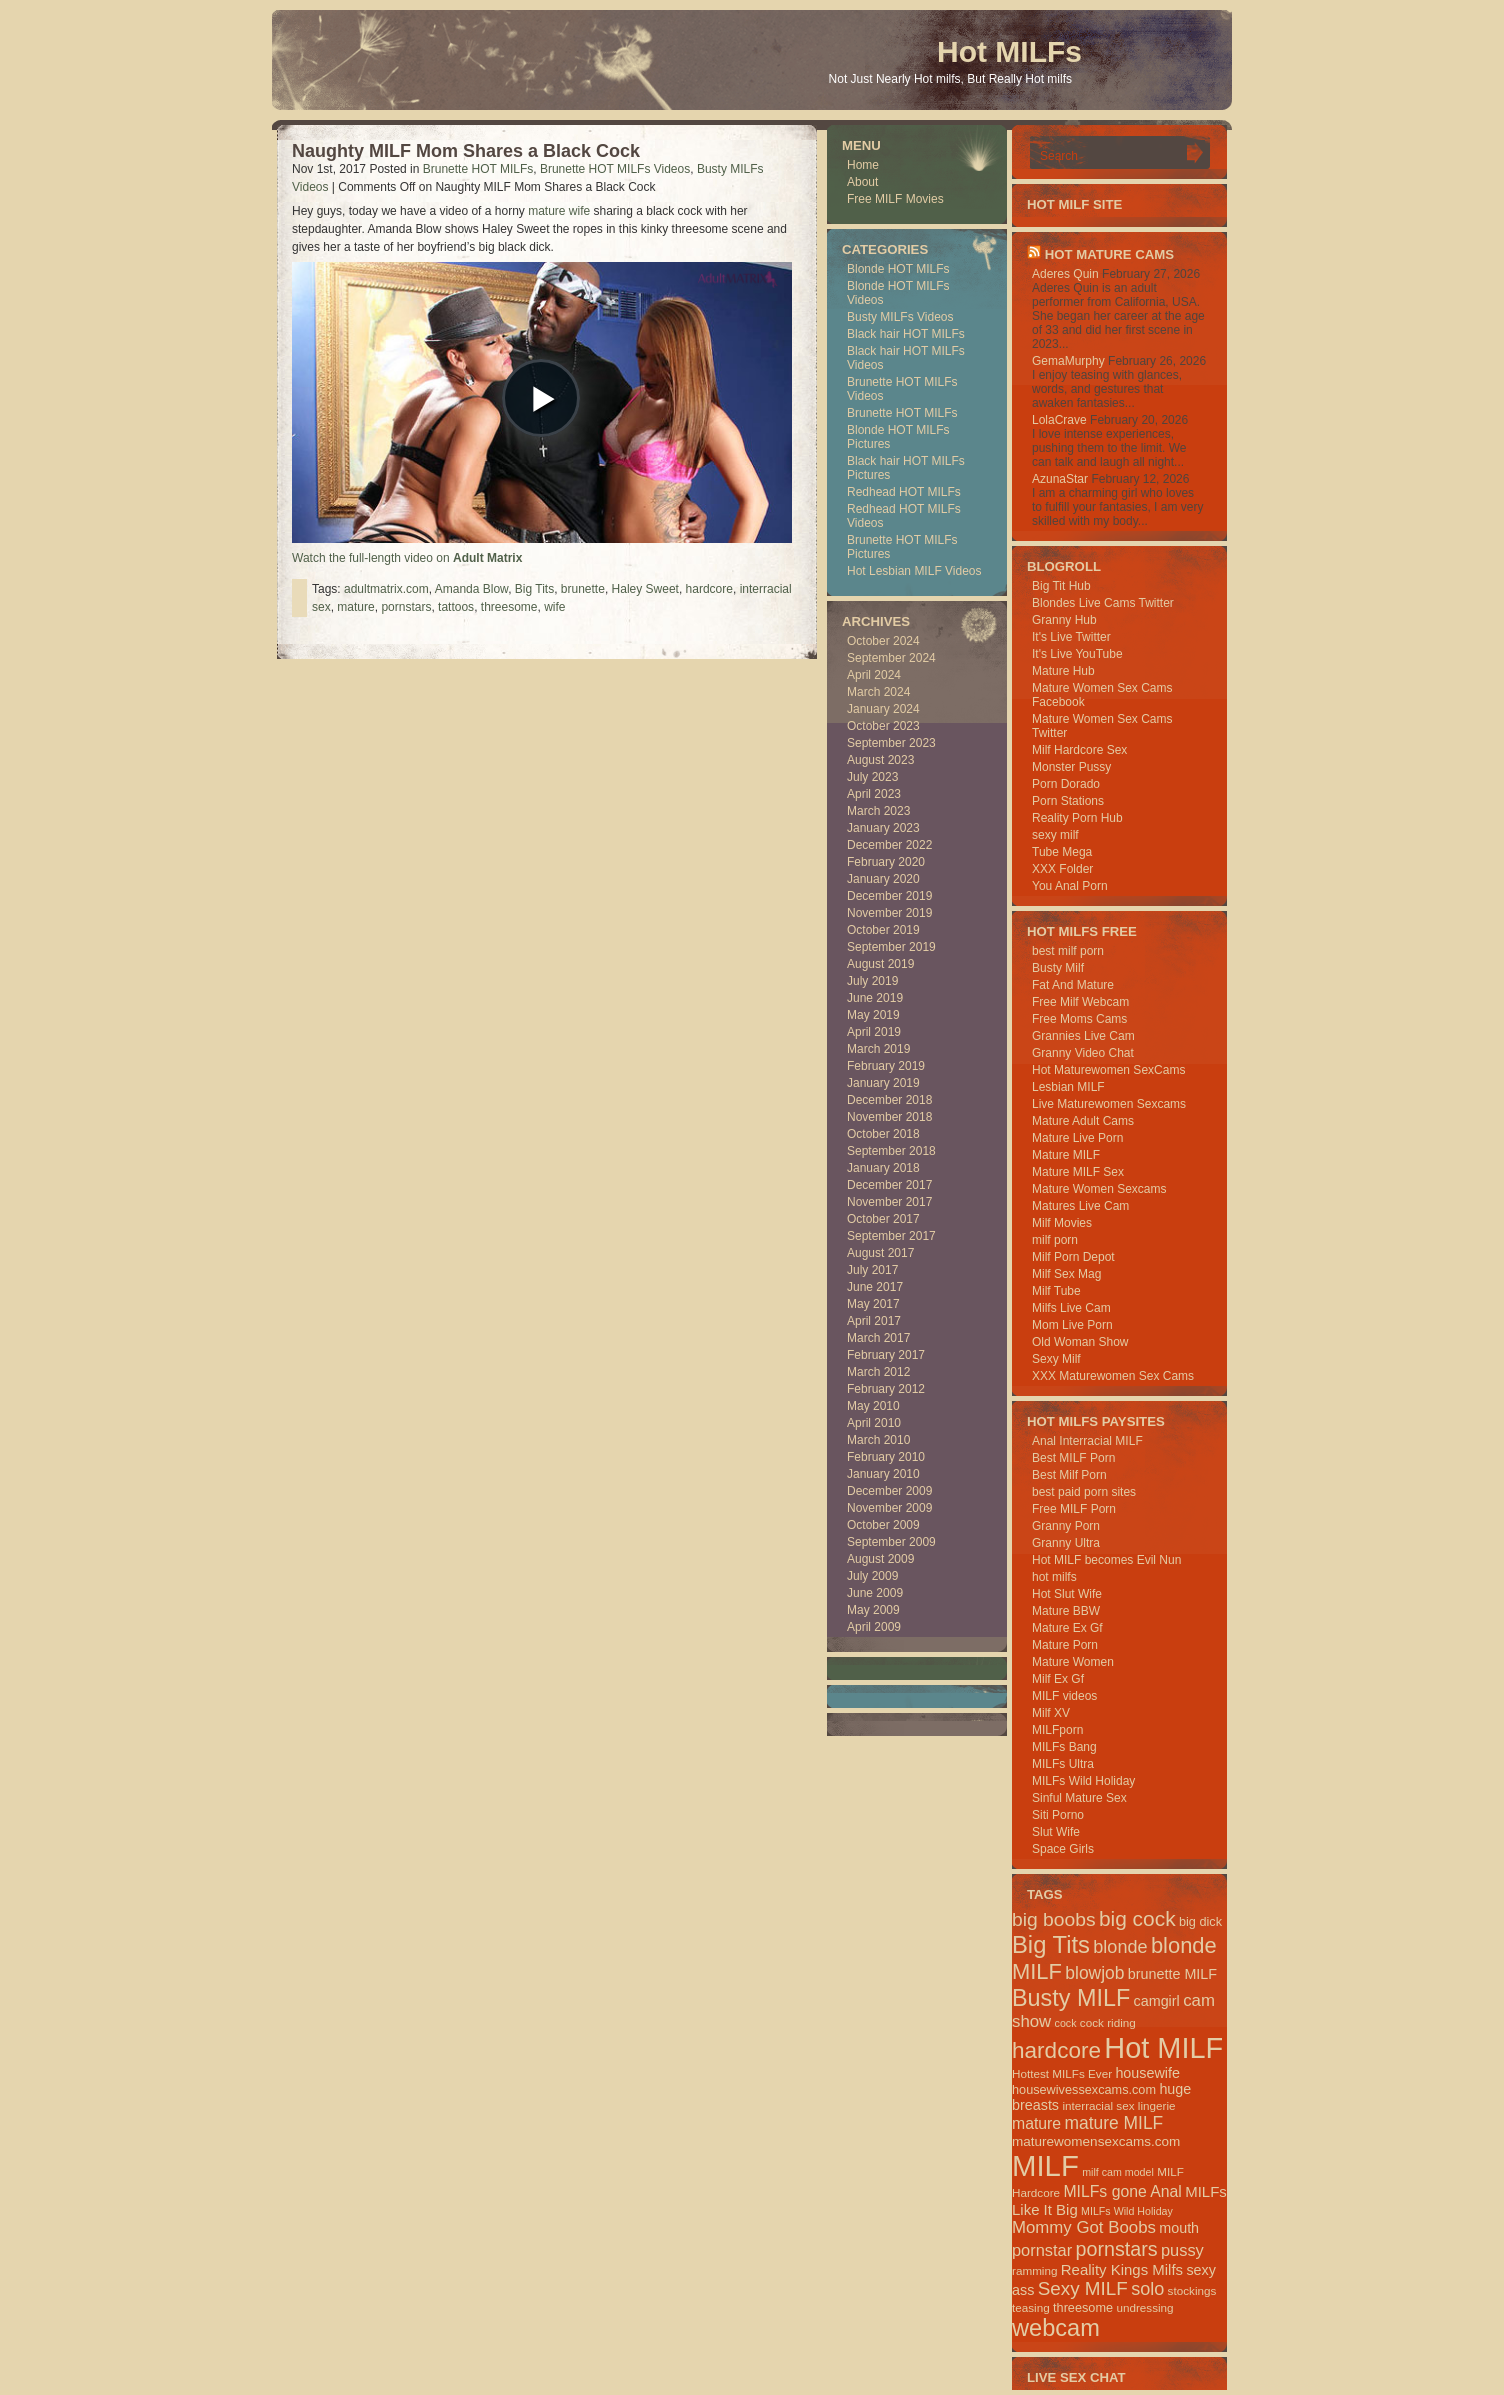 The image size is (1504, 2395). Describe the element at coordinates (1103, 603) in the screenshot. I see `Blondes Live Cams Twitter` at that location.